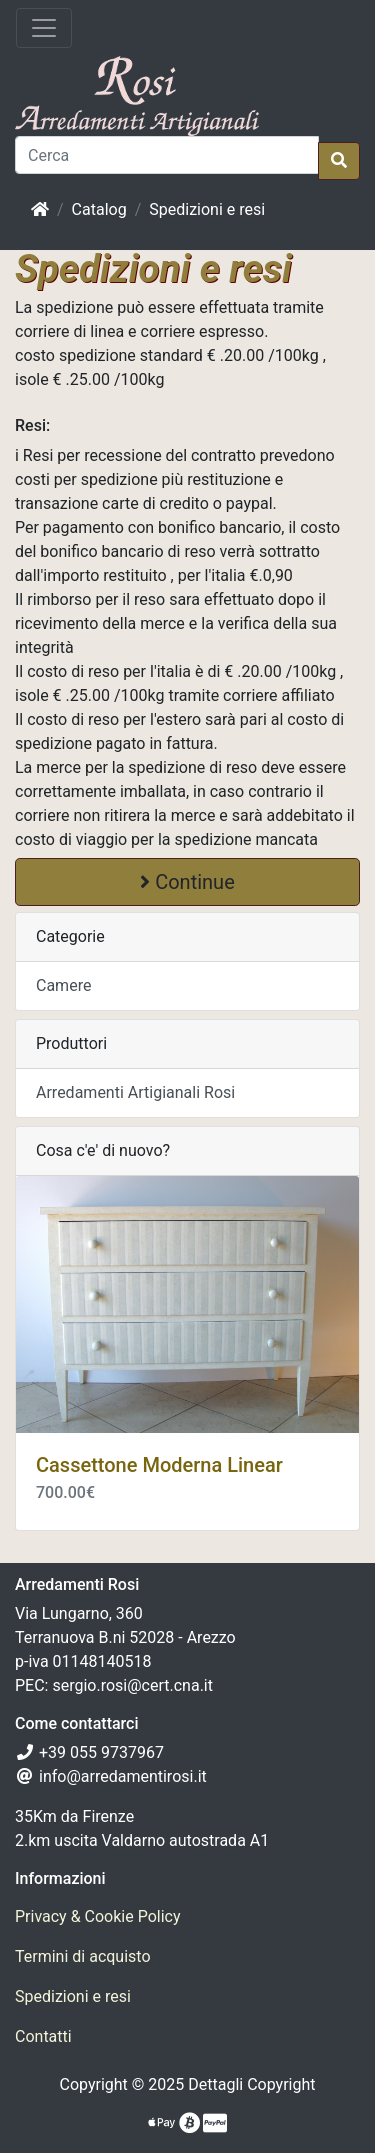 This screenshot has height=2153, width=375. What do you see at coordinates (159, 1465) in the screenshot?
I see `Cassettone Moderna Linear` at bounding box center [159, 1465].